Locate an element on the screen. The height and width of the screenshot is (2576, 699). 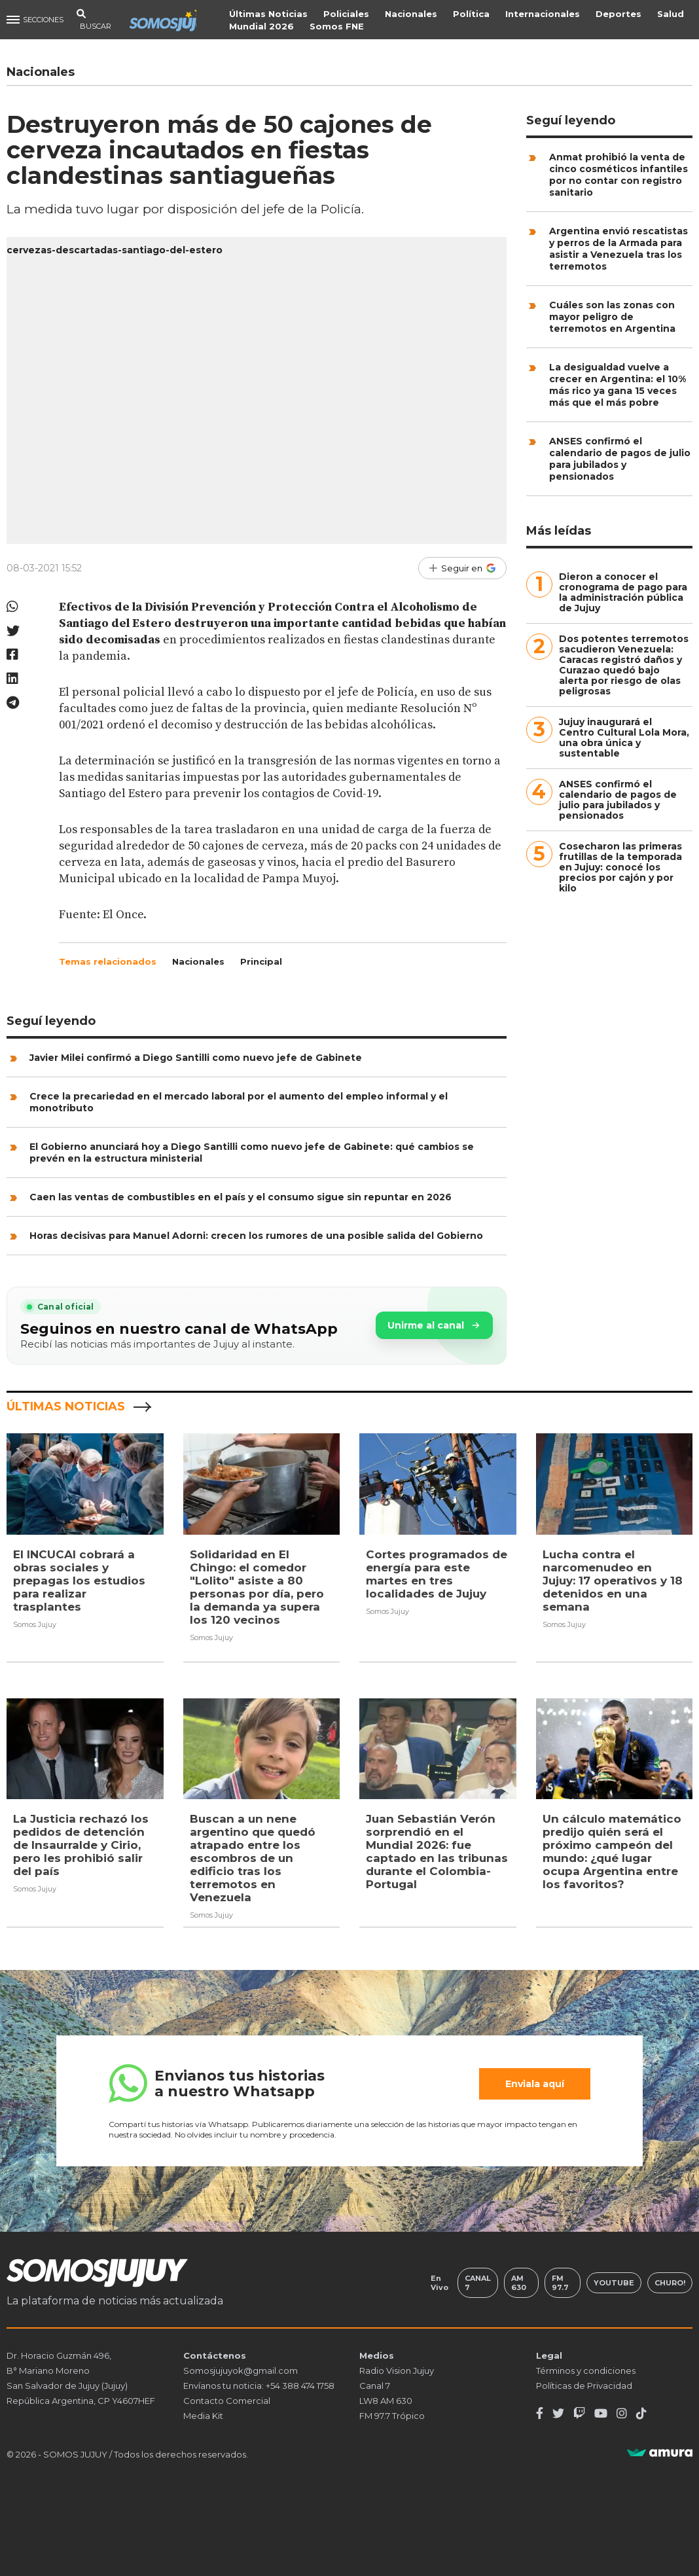
Argentina envió rescatistas y perros de la Armada para asistir a Venezuela tras los terremotos is located at coordinates (618, 248).